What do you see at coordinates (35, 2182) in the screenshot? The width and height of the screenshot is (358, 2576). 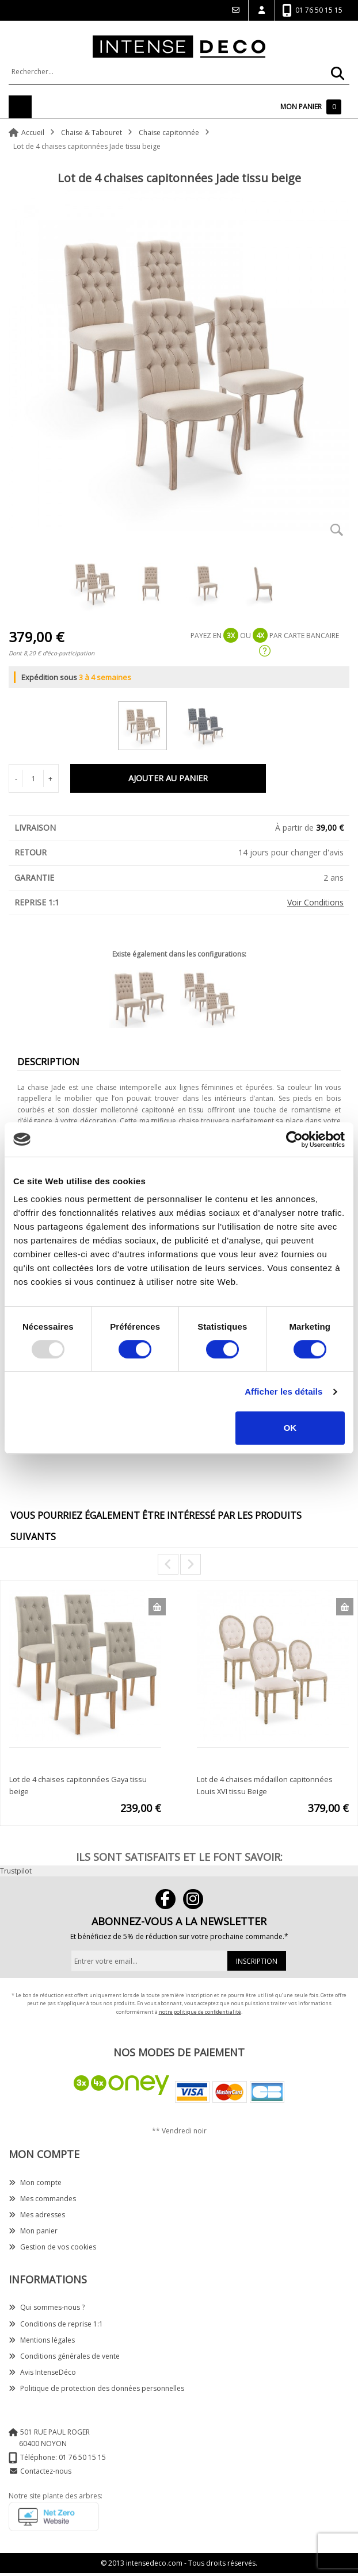 I see `Mon compte` at bounding box center [35, 2182].